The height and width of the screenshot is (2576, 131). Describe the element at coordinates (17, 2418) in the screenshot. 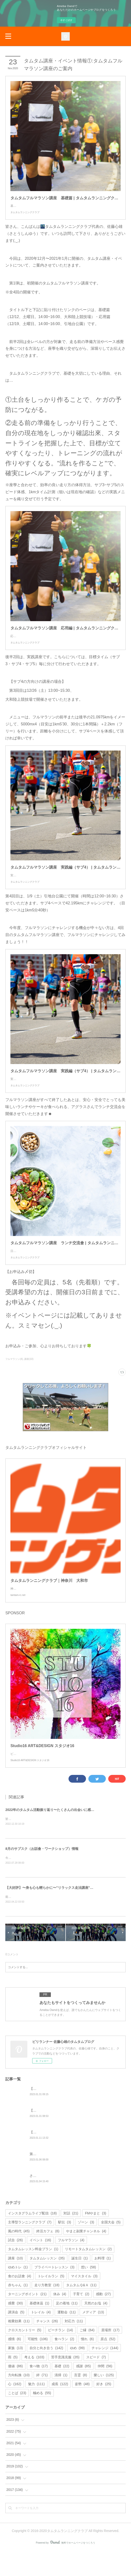

I see `ことば` at that location.